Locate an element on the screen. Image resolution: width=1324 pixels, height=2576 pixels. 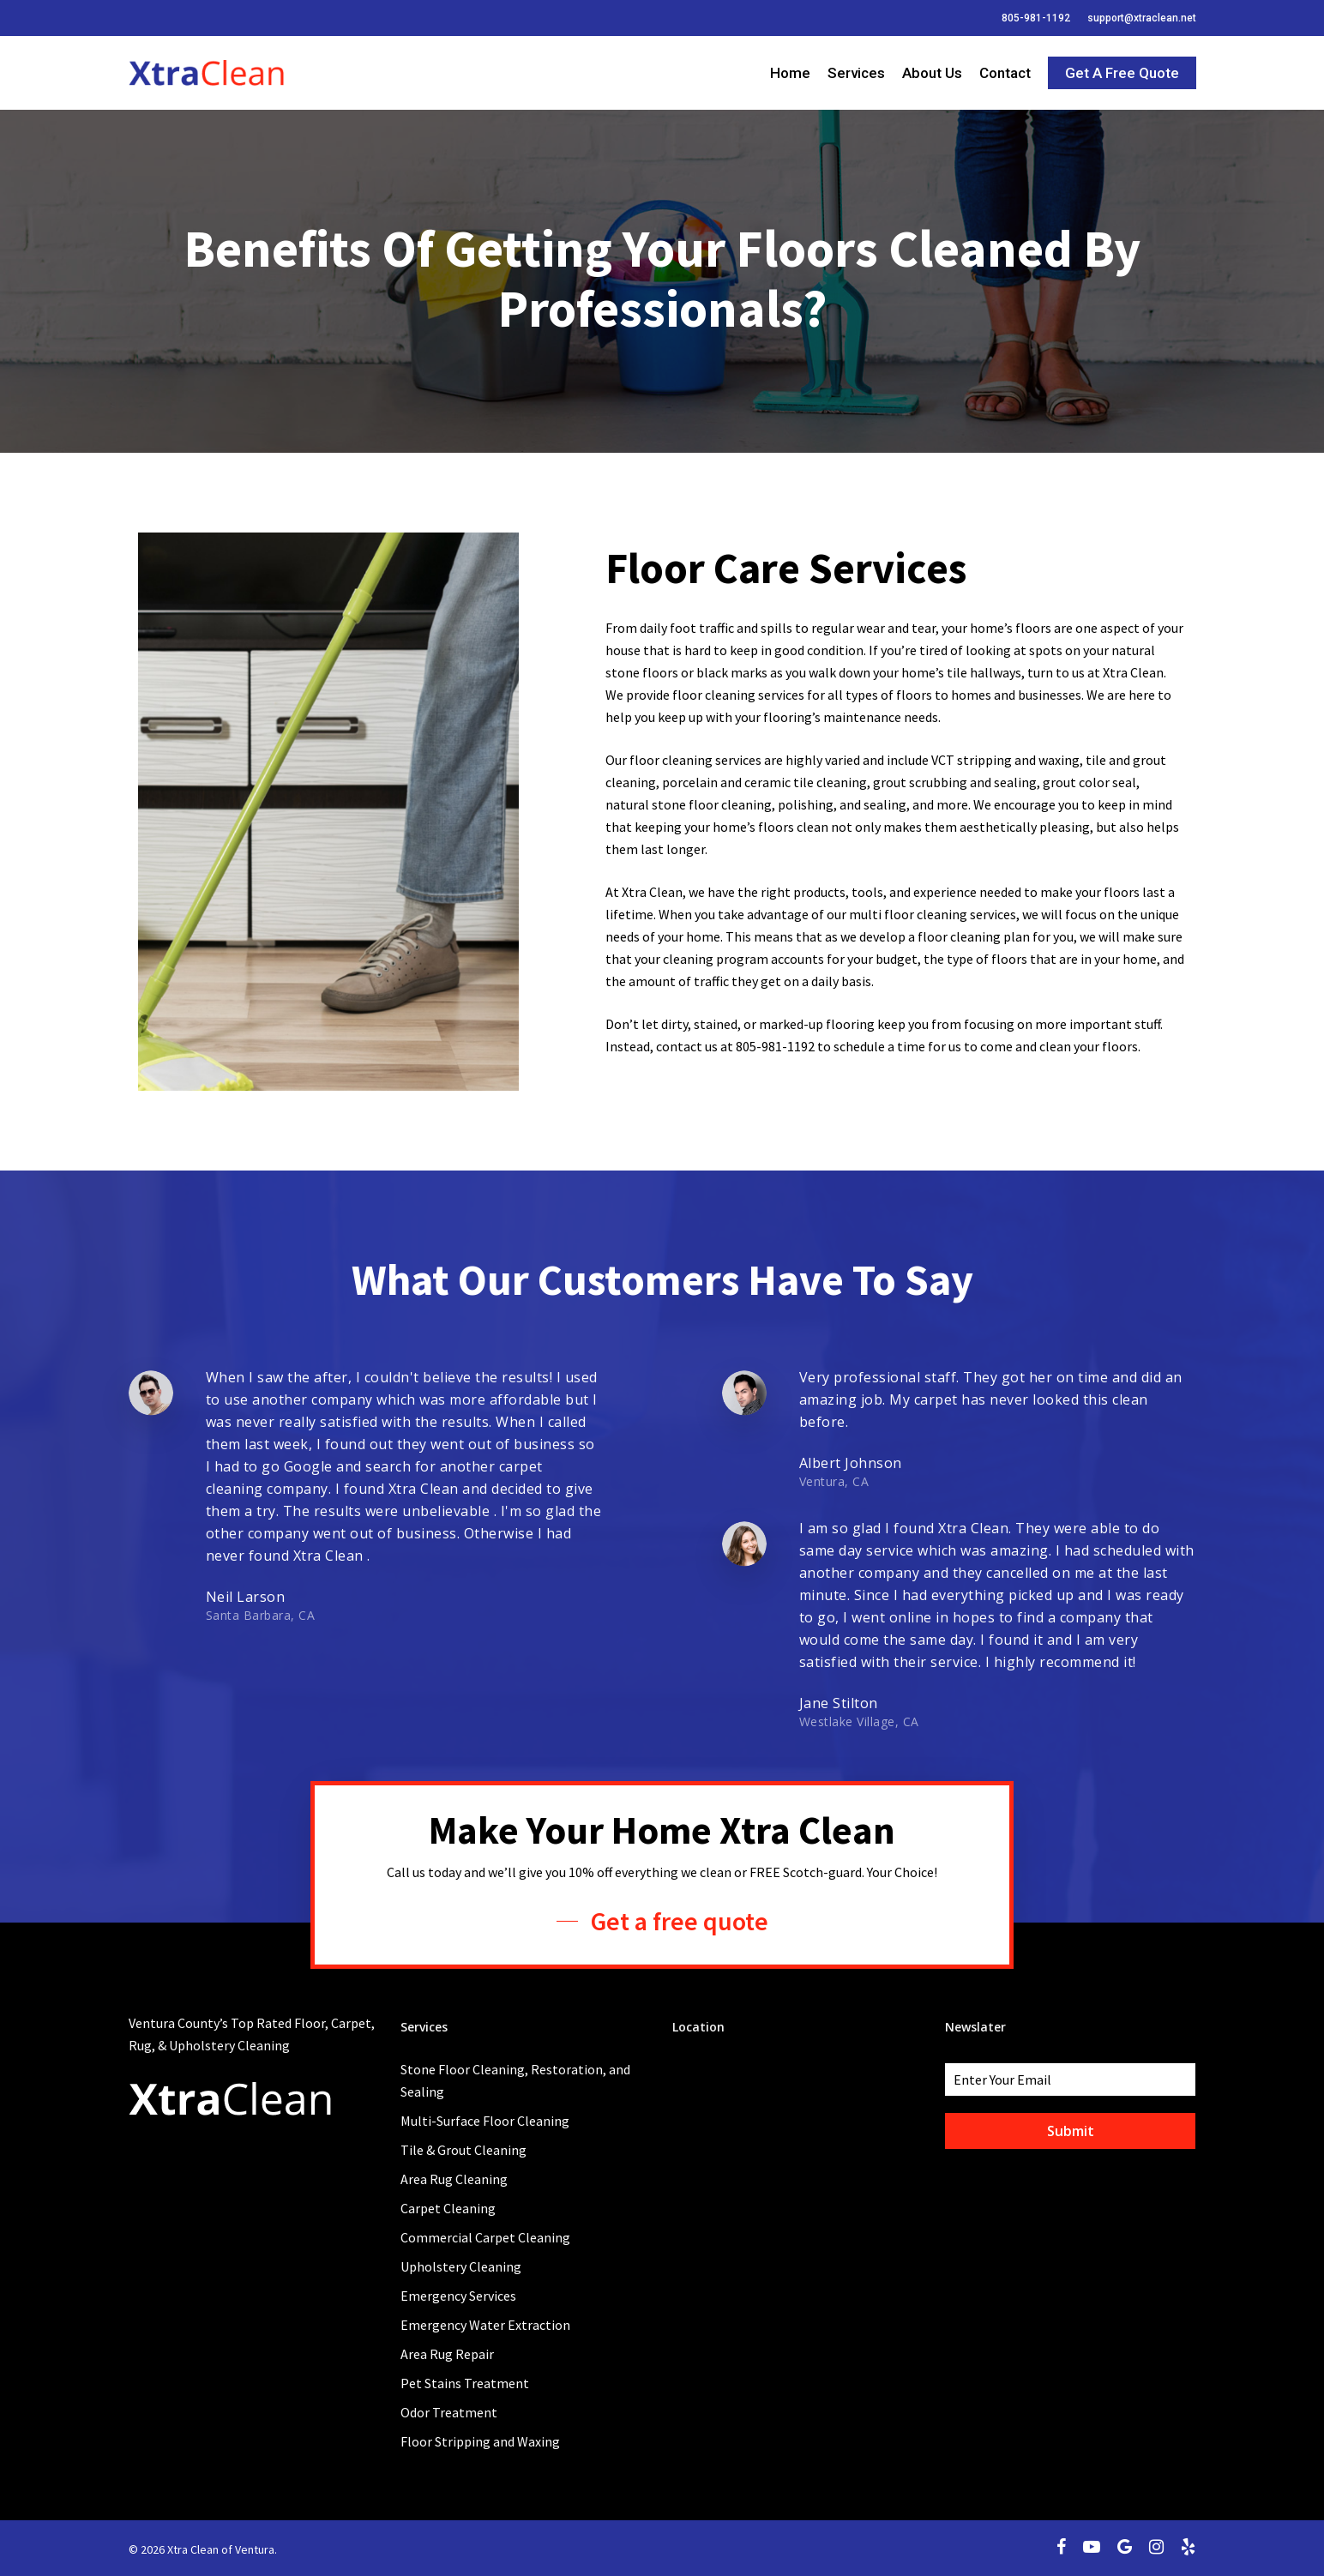
About Us is located at coordinates (932, 72).